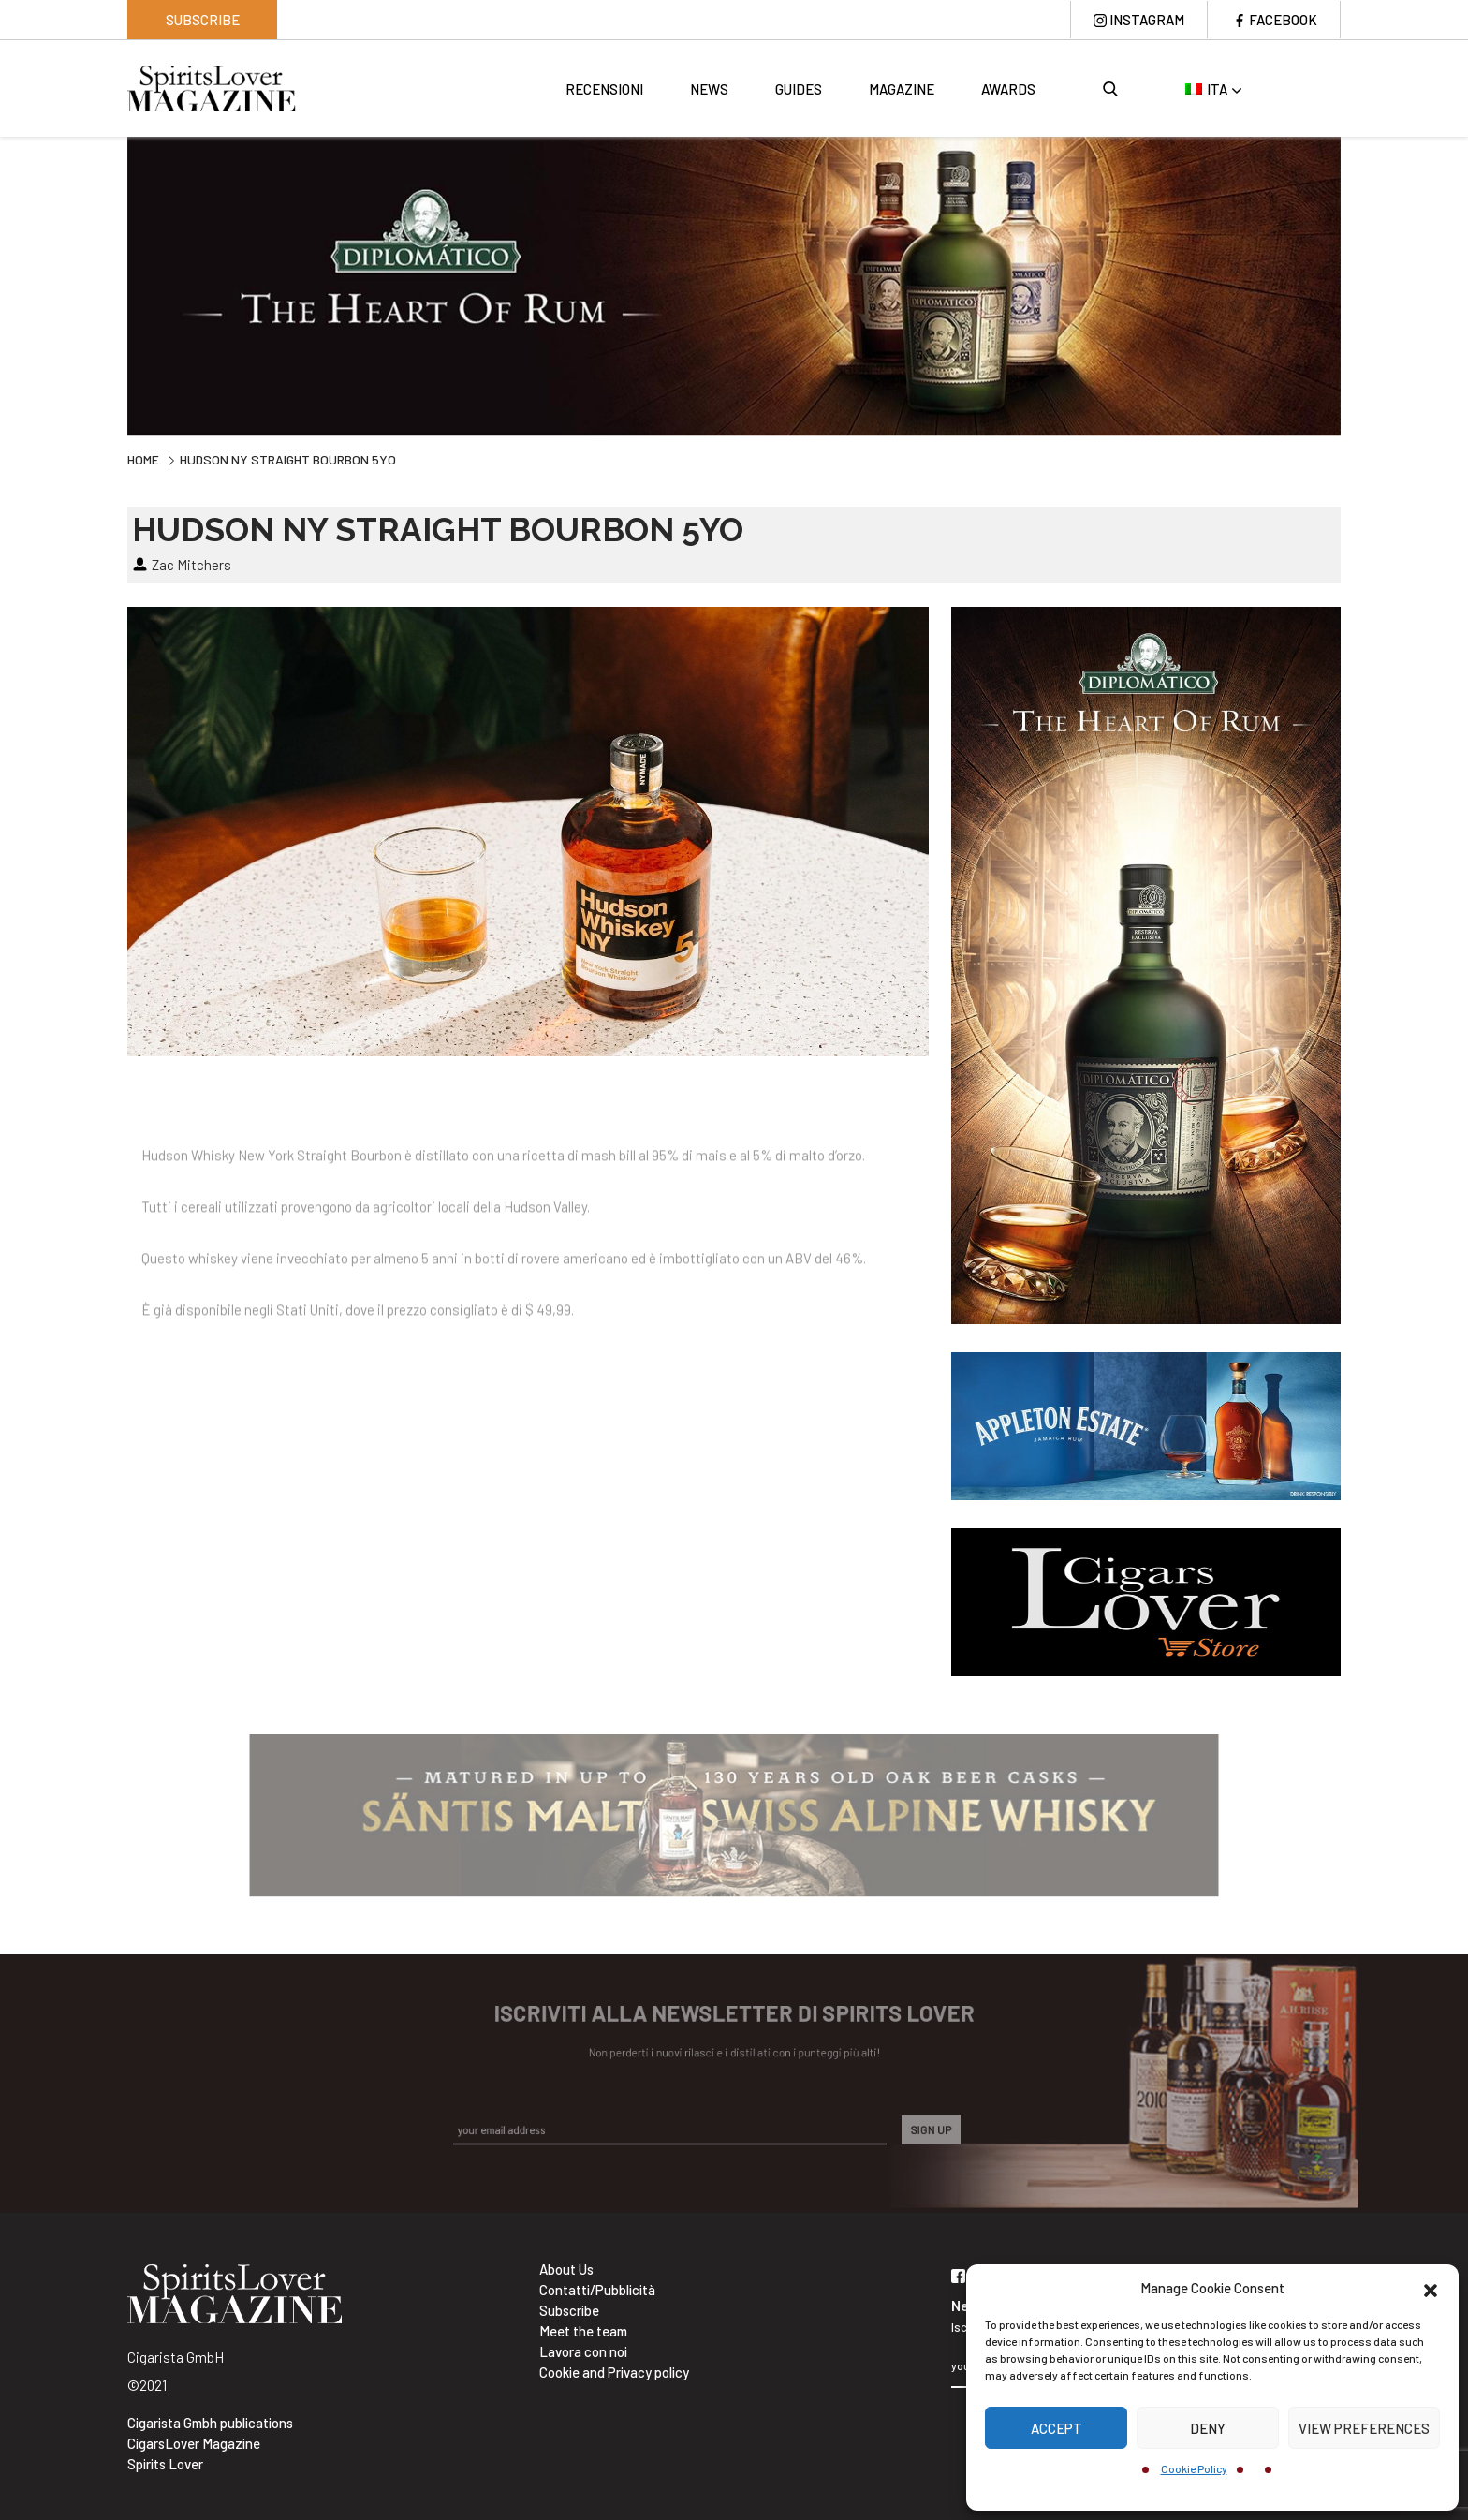 The image size is (1468, 2520). What do you see at coordinates (1146, 19) in the screenshot?
I see `Instagram` at bounding box center [1146, 19].